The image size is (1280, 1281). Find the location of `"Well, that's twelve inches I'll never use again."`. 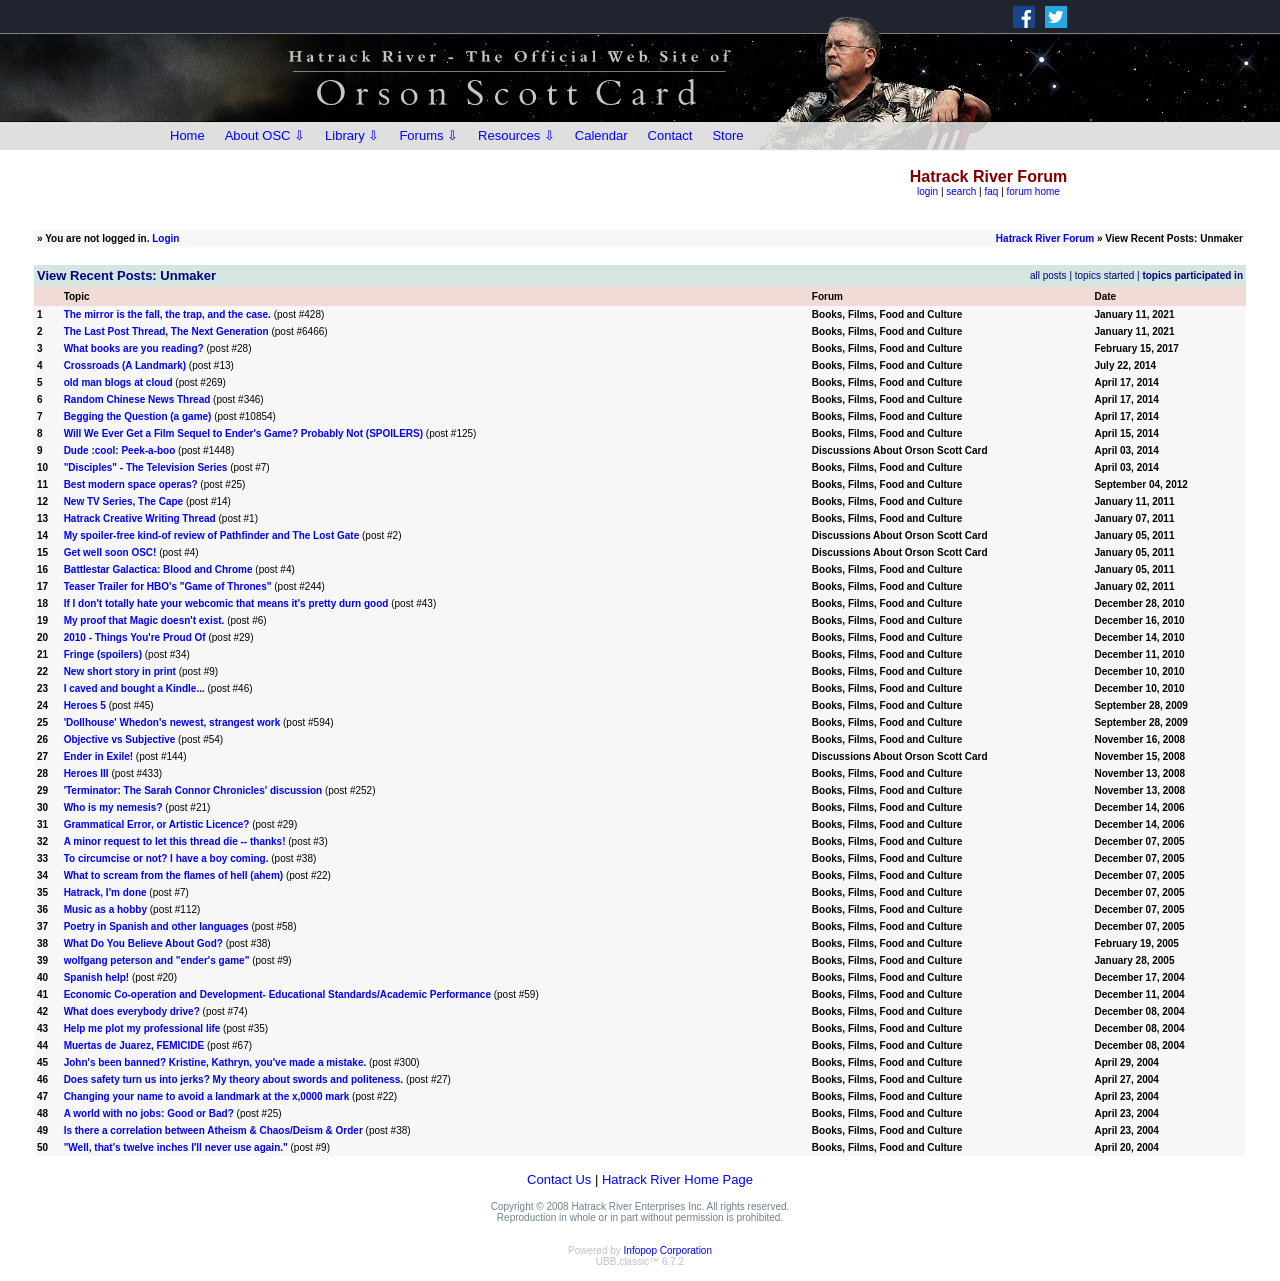

"Well, that's twelve inches I'll never use again." is located at coordinates (176, 1147).